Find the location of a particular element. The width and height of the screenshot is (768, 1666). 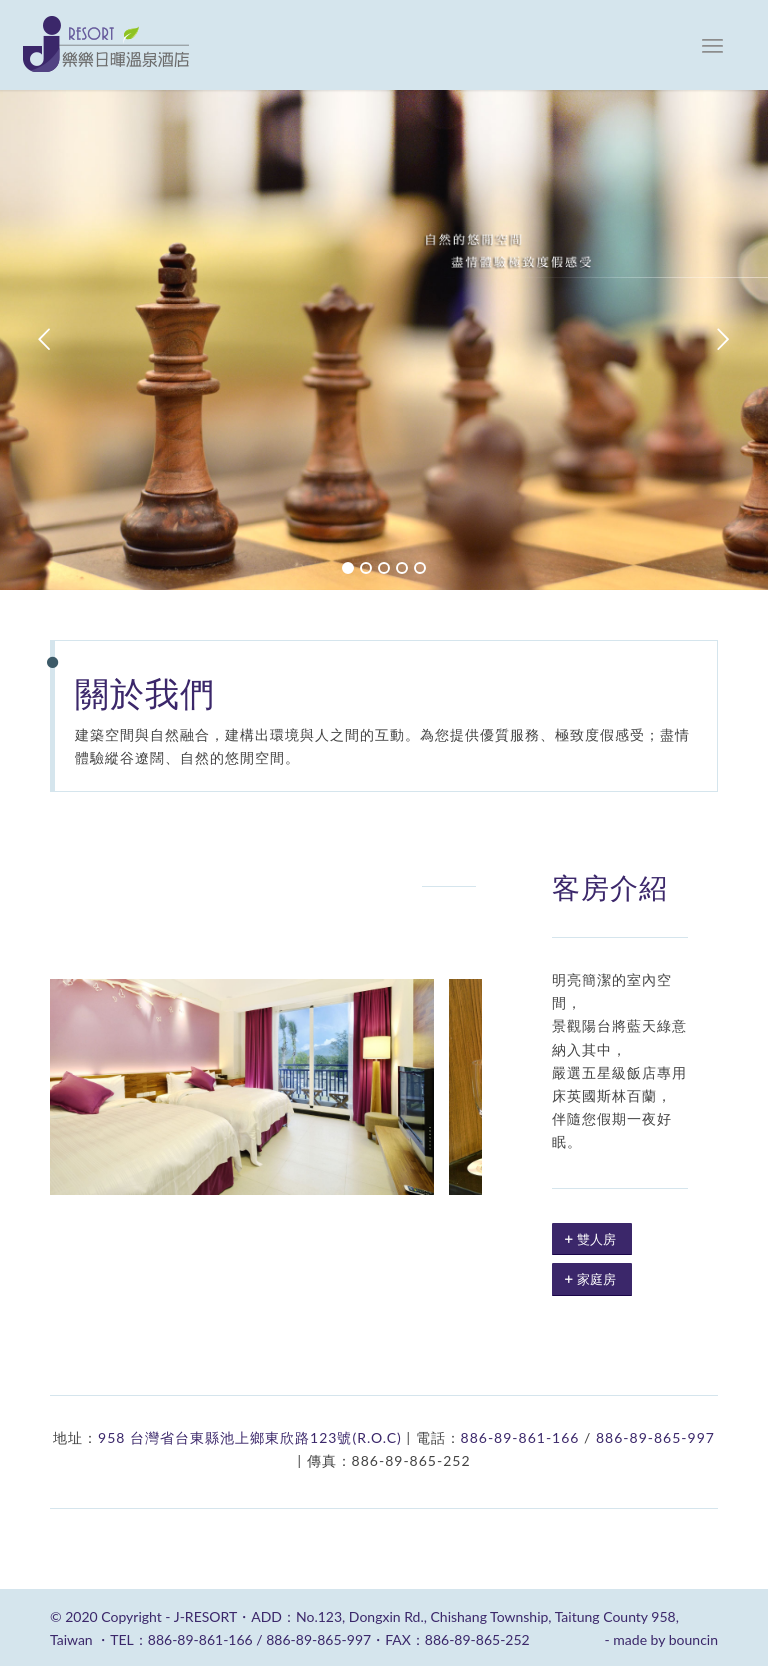

Previous is located at coordinates (45, 340).